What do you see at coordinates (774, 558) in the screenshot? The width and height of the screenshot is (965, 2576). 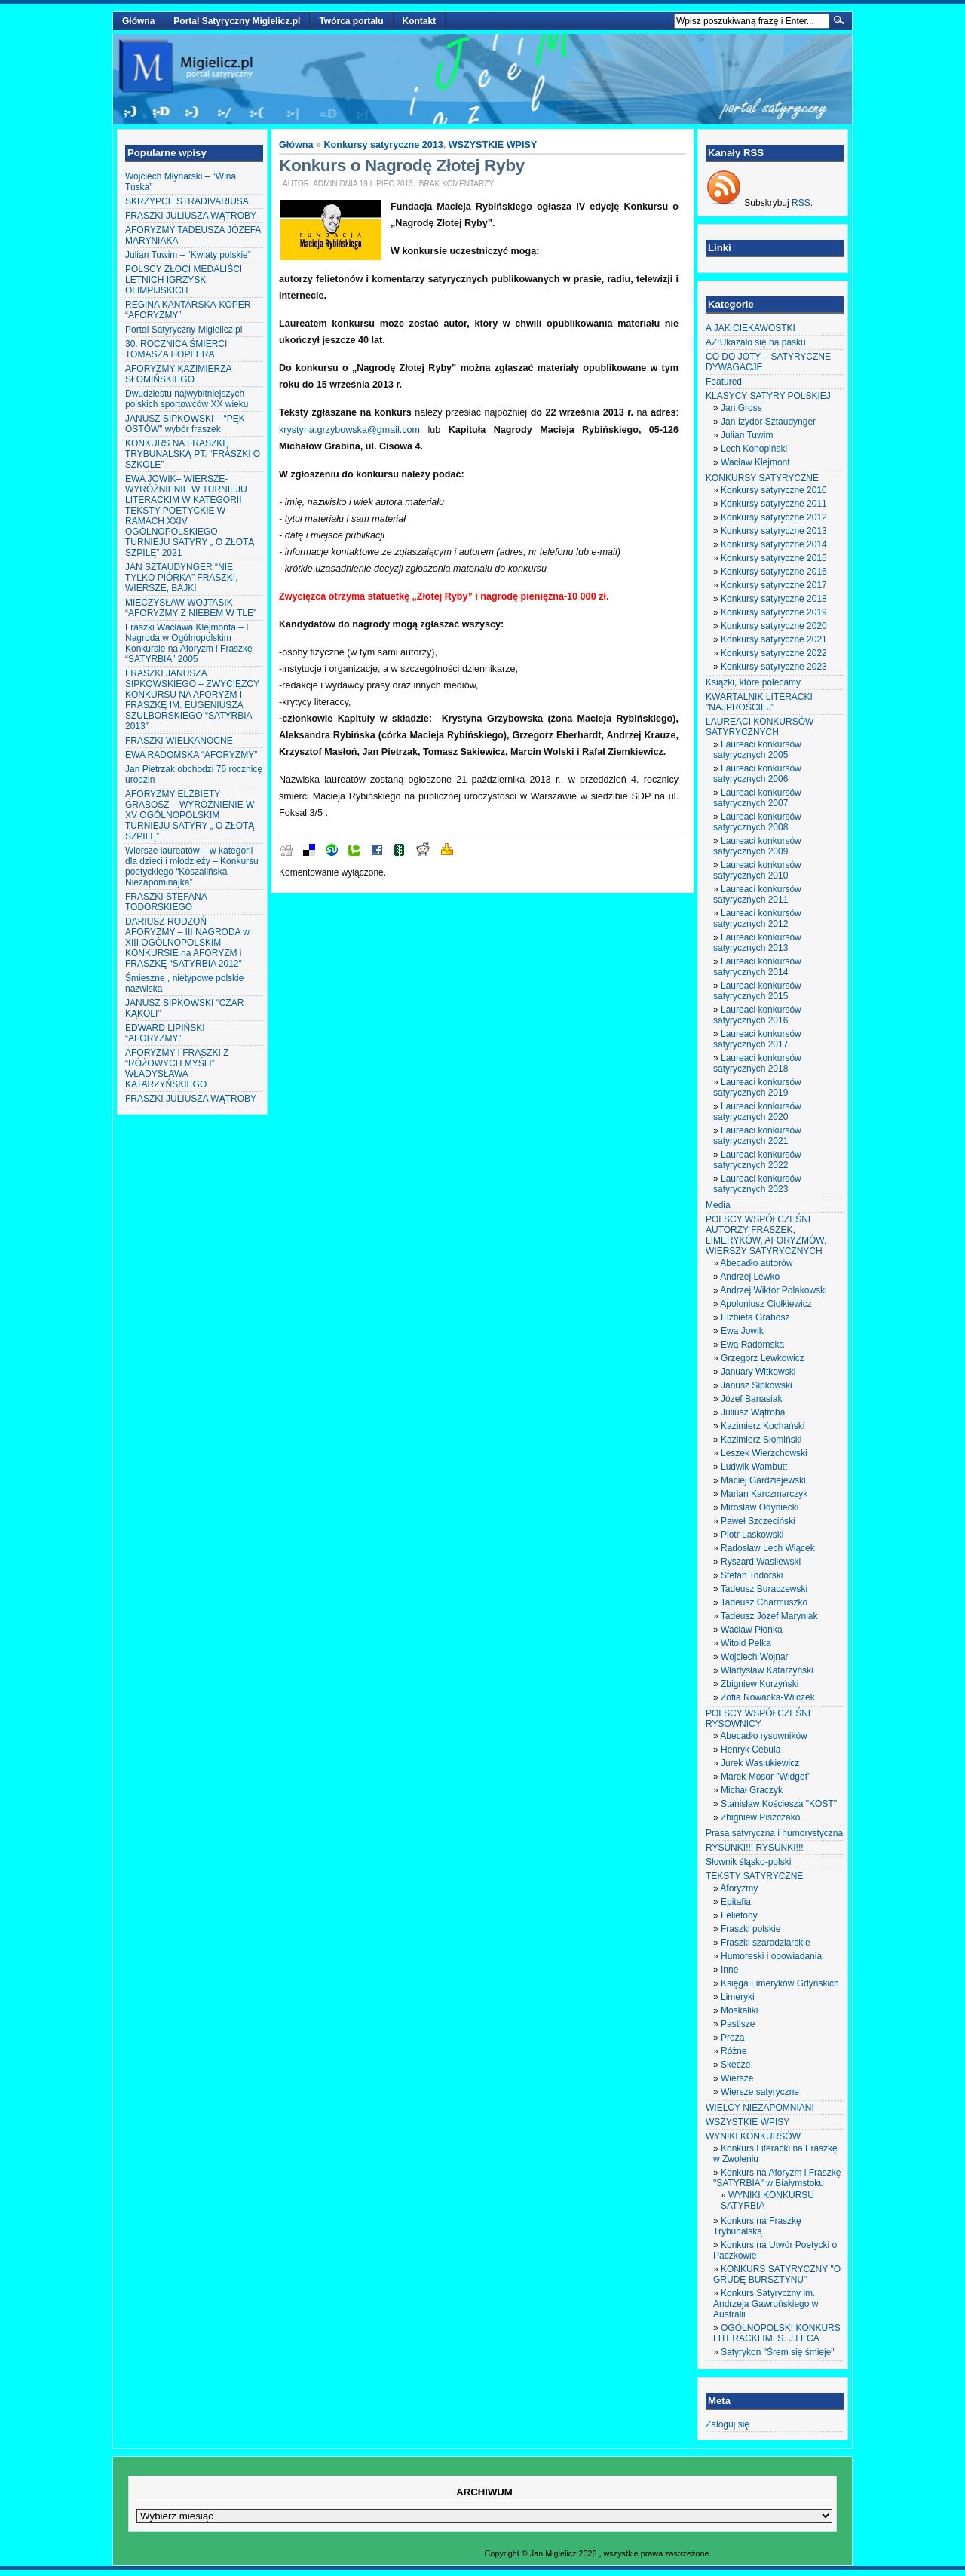 I see `Konkursy satyryczne 2015` at bounding box center [774, 558].